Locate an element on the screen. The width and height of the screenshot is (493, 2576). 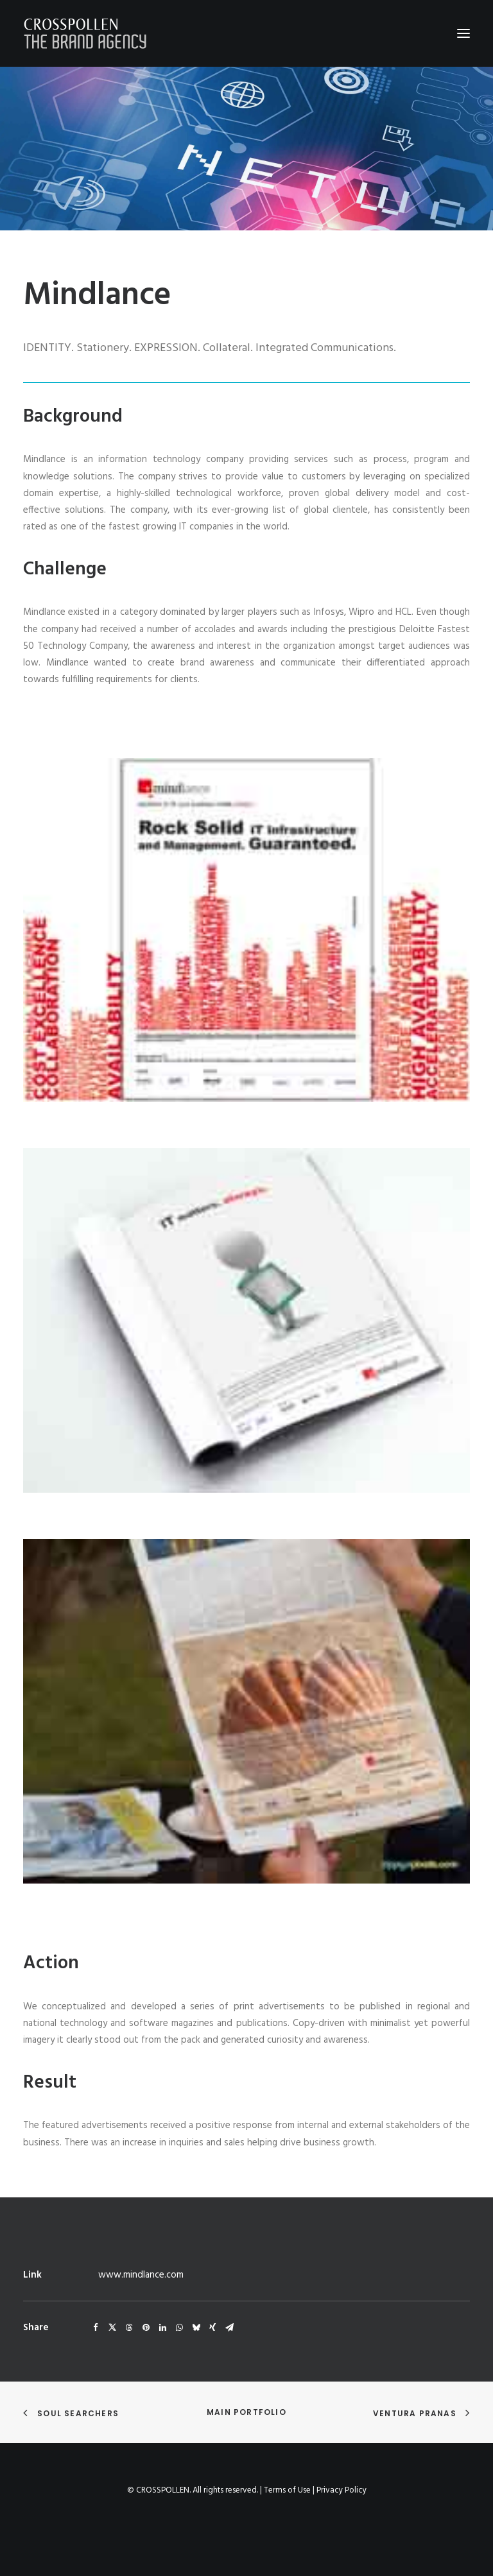
[Share on pinterest] is located at coordinates (145, 2327).